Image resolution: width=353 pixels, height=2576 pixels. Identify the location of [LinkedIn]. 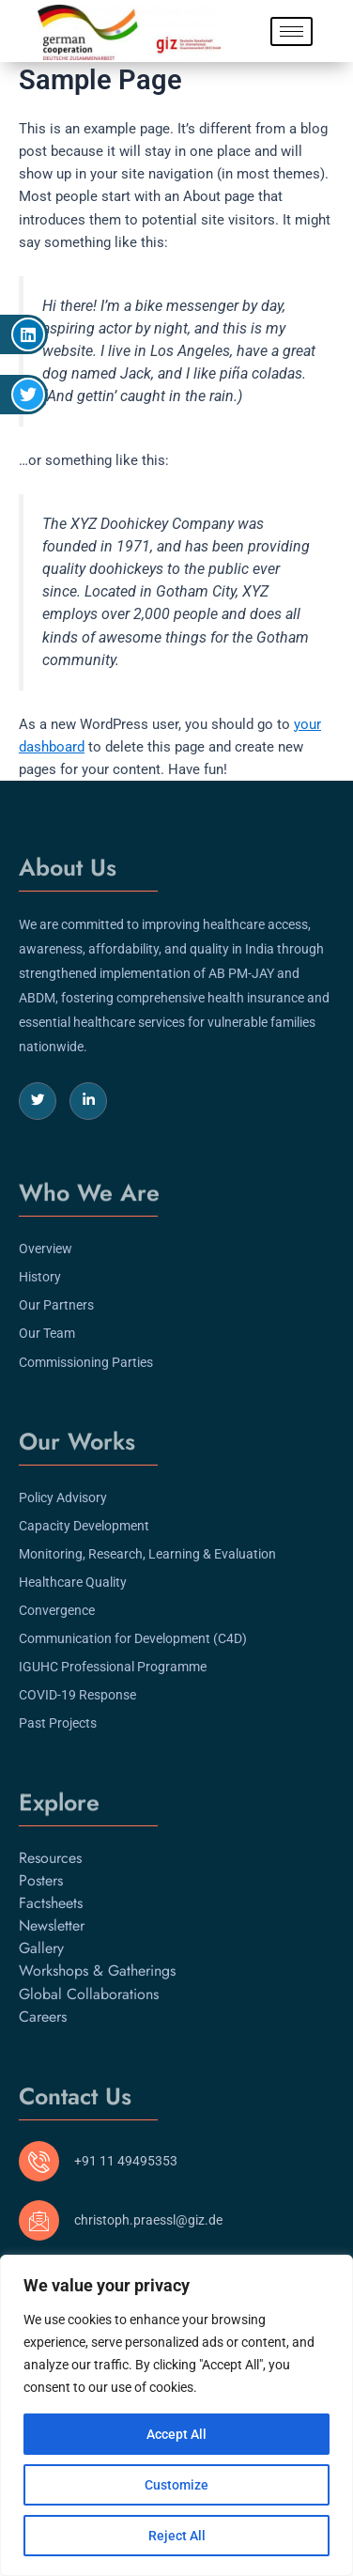
(88, 1101).